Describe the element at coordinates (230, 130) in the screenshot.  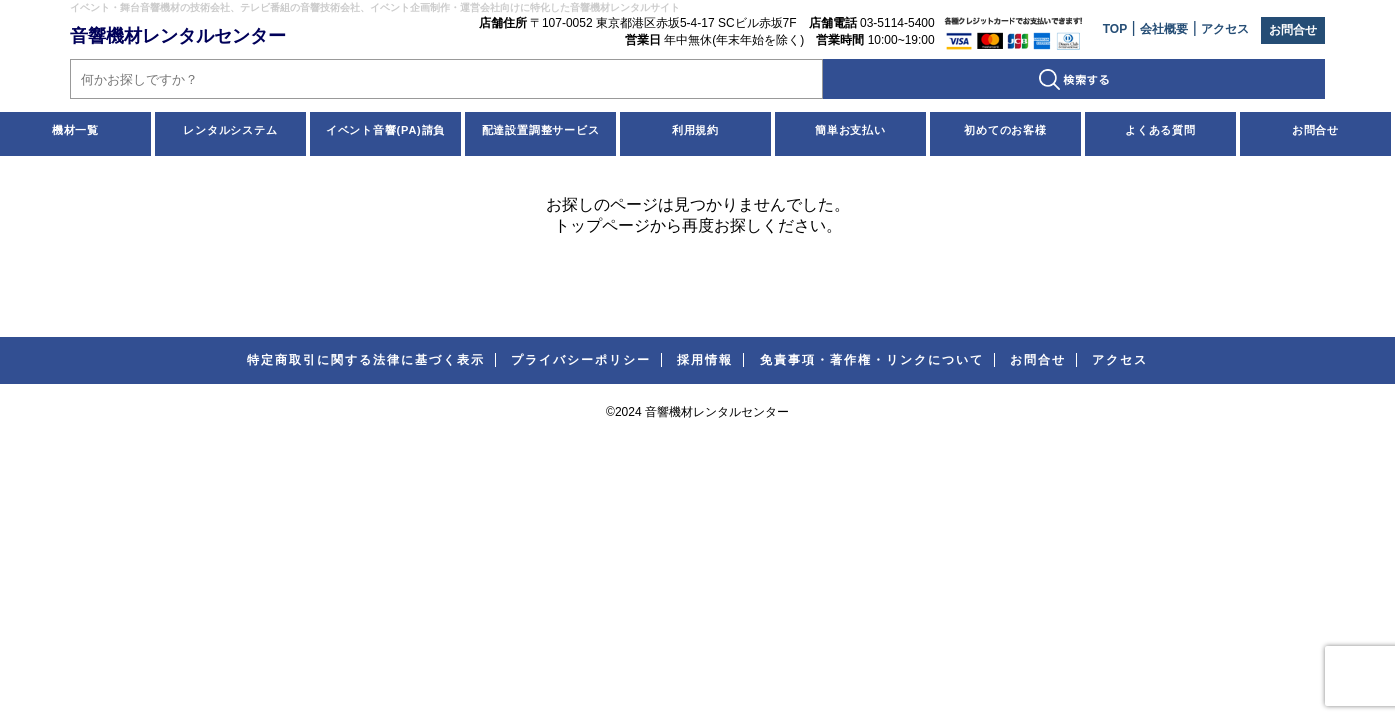
I see `レンタルシステム` at that location.